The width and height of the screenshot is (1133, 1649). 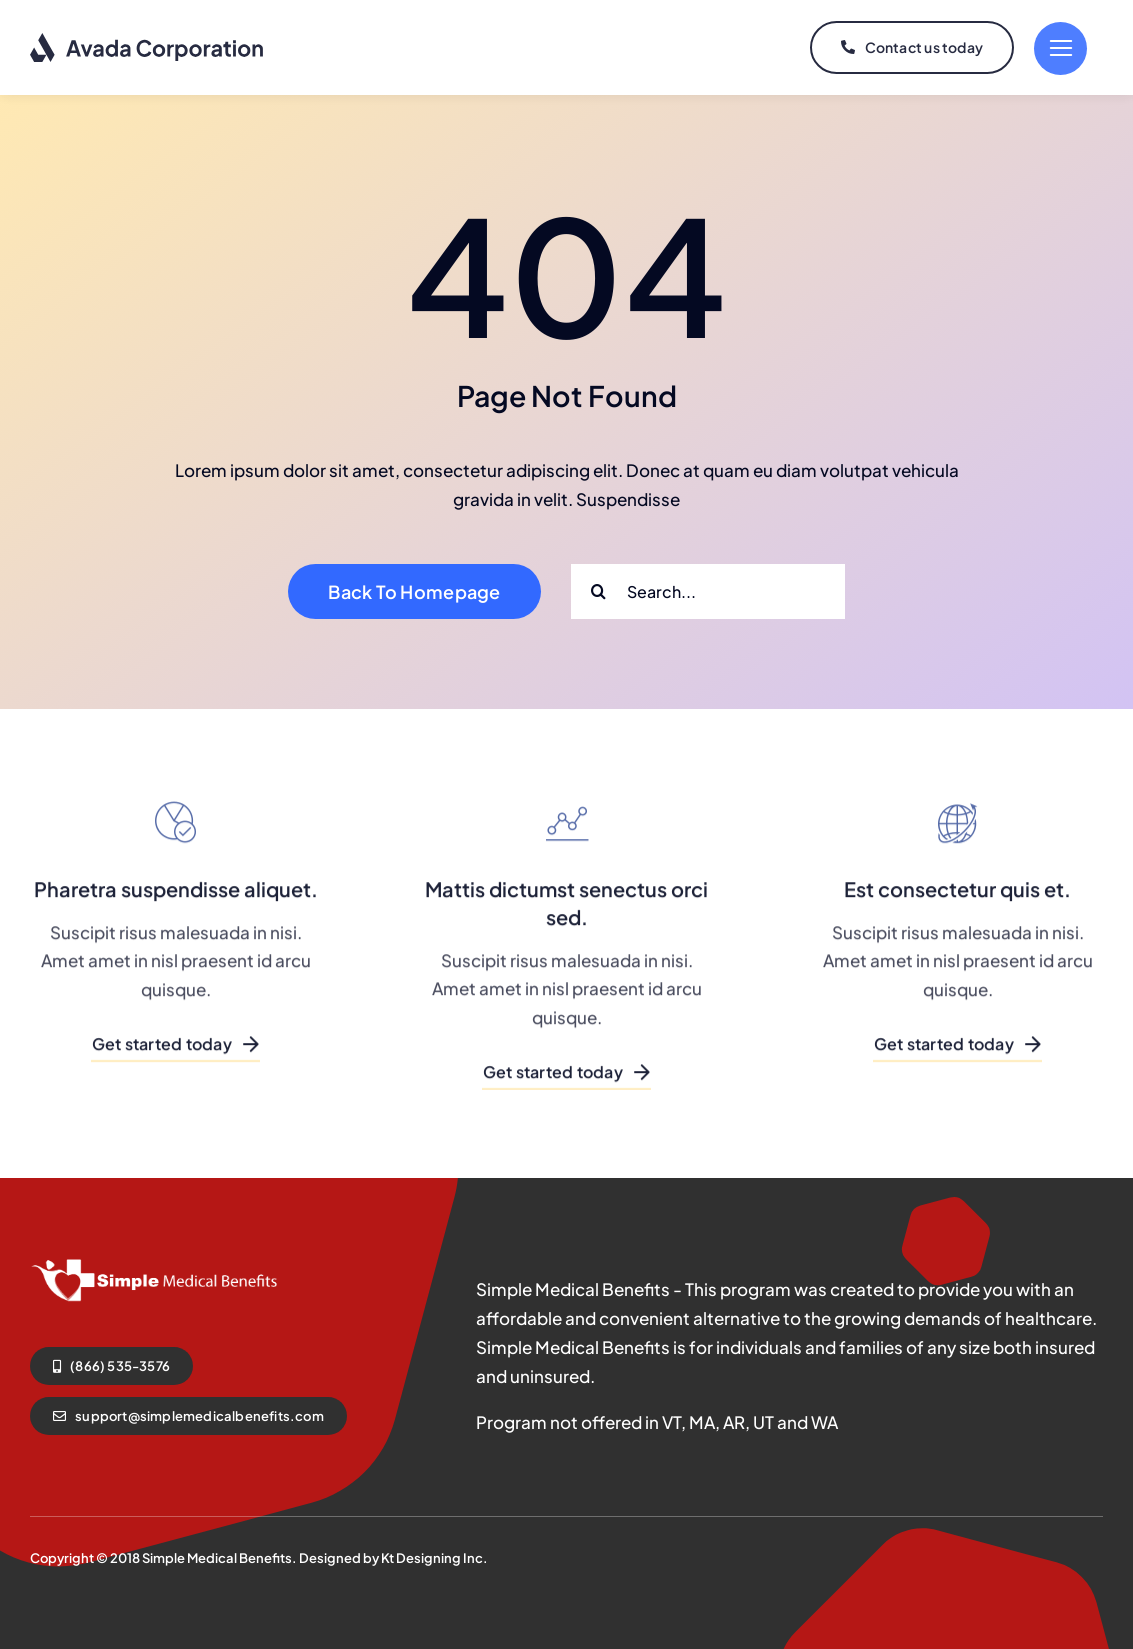 I want to click on [Search], so click(x=598, y=591).